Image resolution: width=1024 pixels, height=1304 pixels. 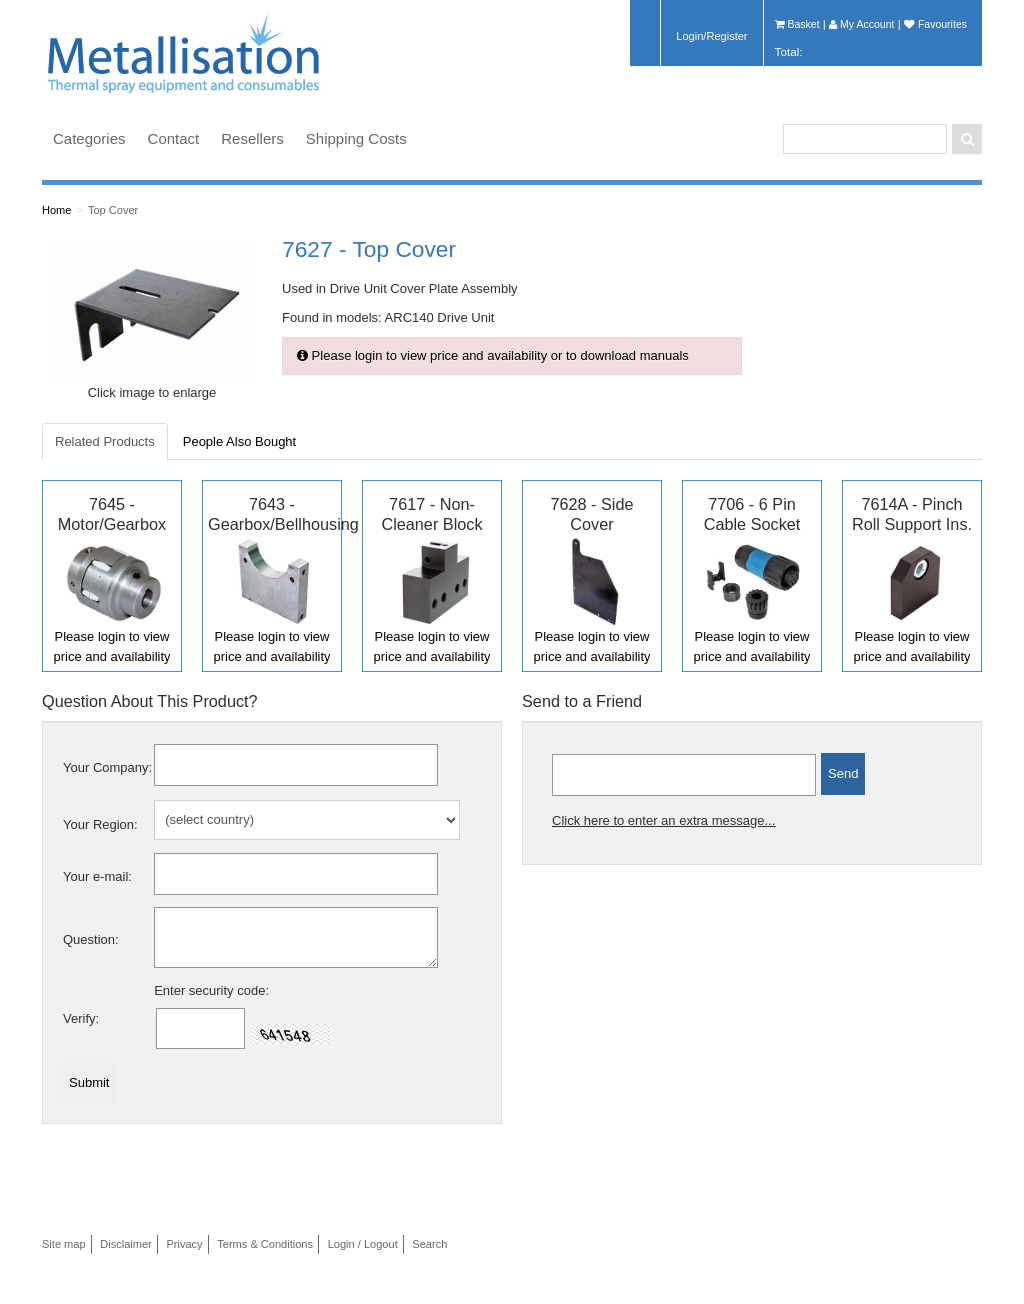 What do you see at coordinates (211, 990) in the screenshot?
I see `Enter security code:` at bounding box center [211, 990].